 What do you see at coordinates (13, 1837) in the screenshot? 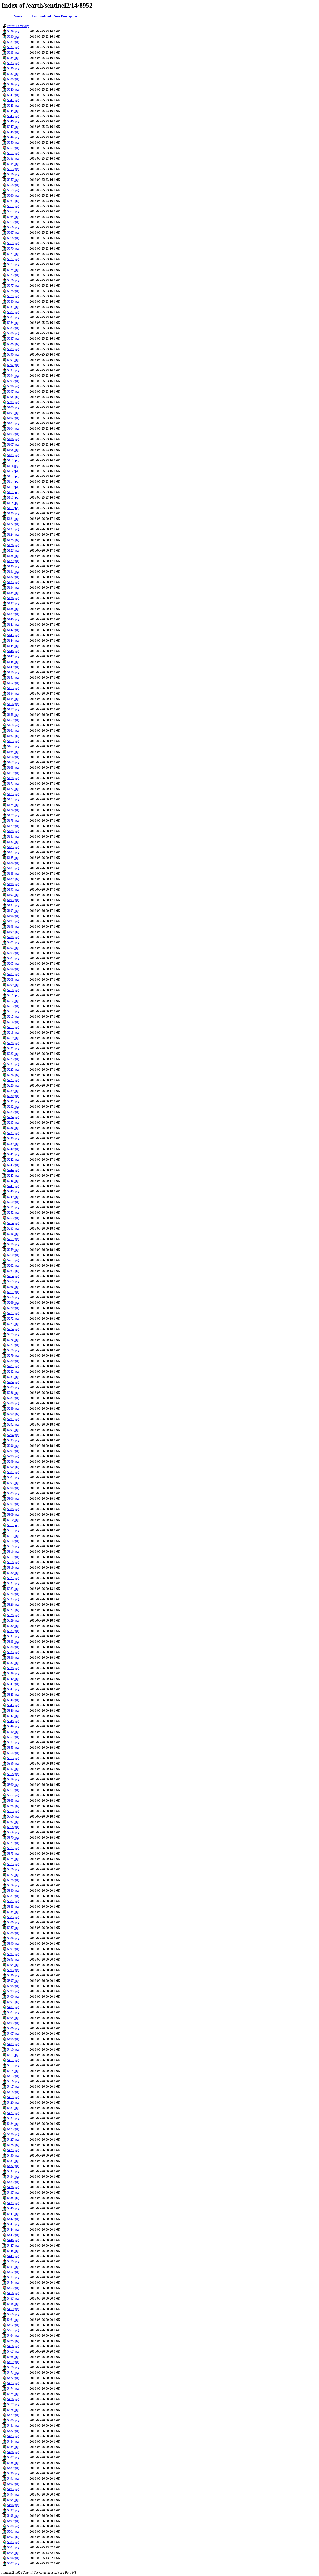
I see `5370.jpg` at bounding box center [13, 1837].